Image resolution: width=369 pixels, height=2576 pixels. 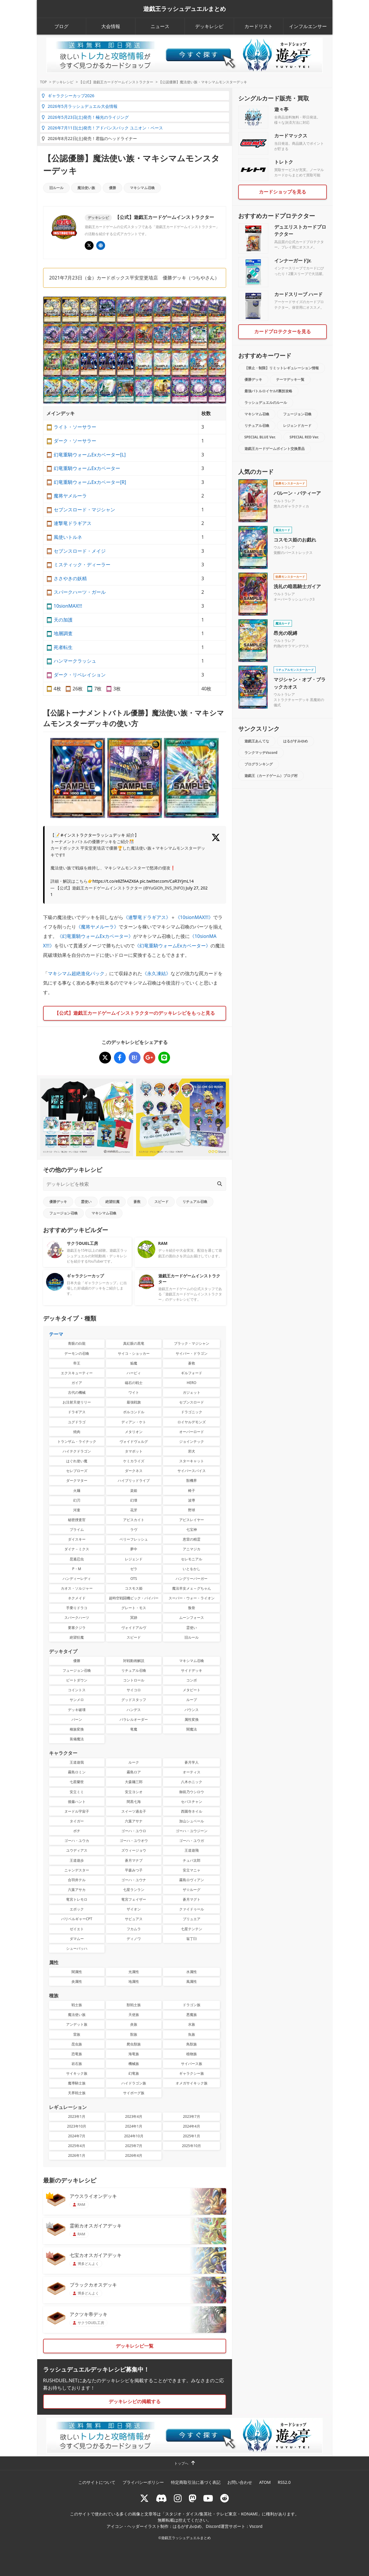 What do you see at coordinates (77, 1791) in the screenshot?
I see `安立ミミ` at bounding box center [77, 1791].